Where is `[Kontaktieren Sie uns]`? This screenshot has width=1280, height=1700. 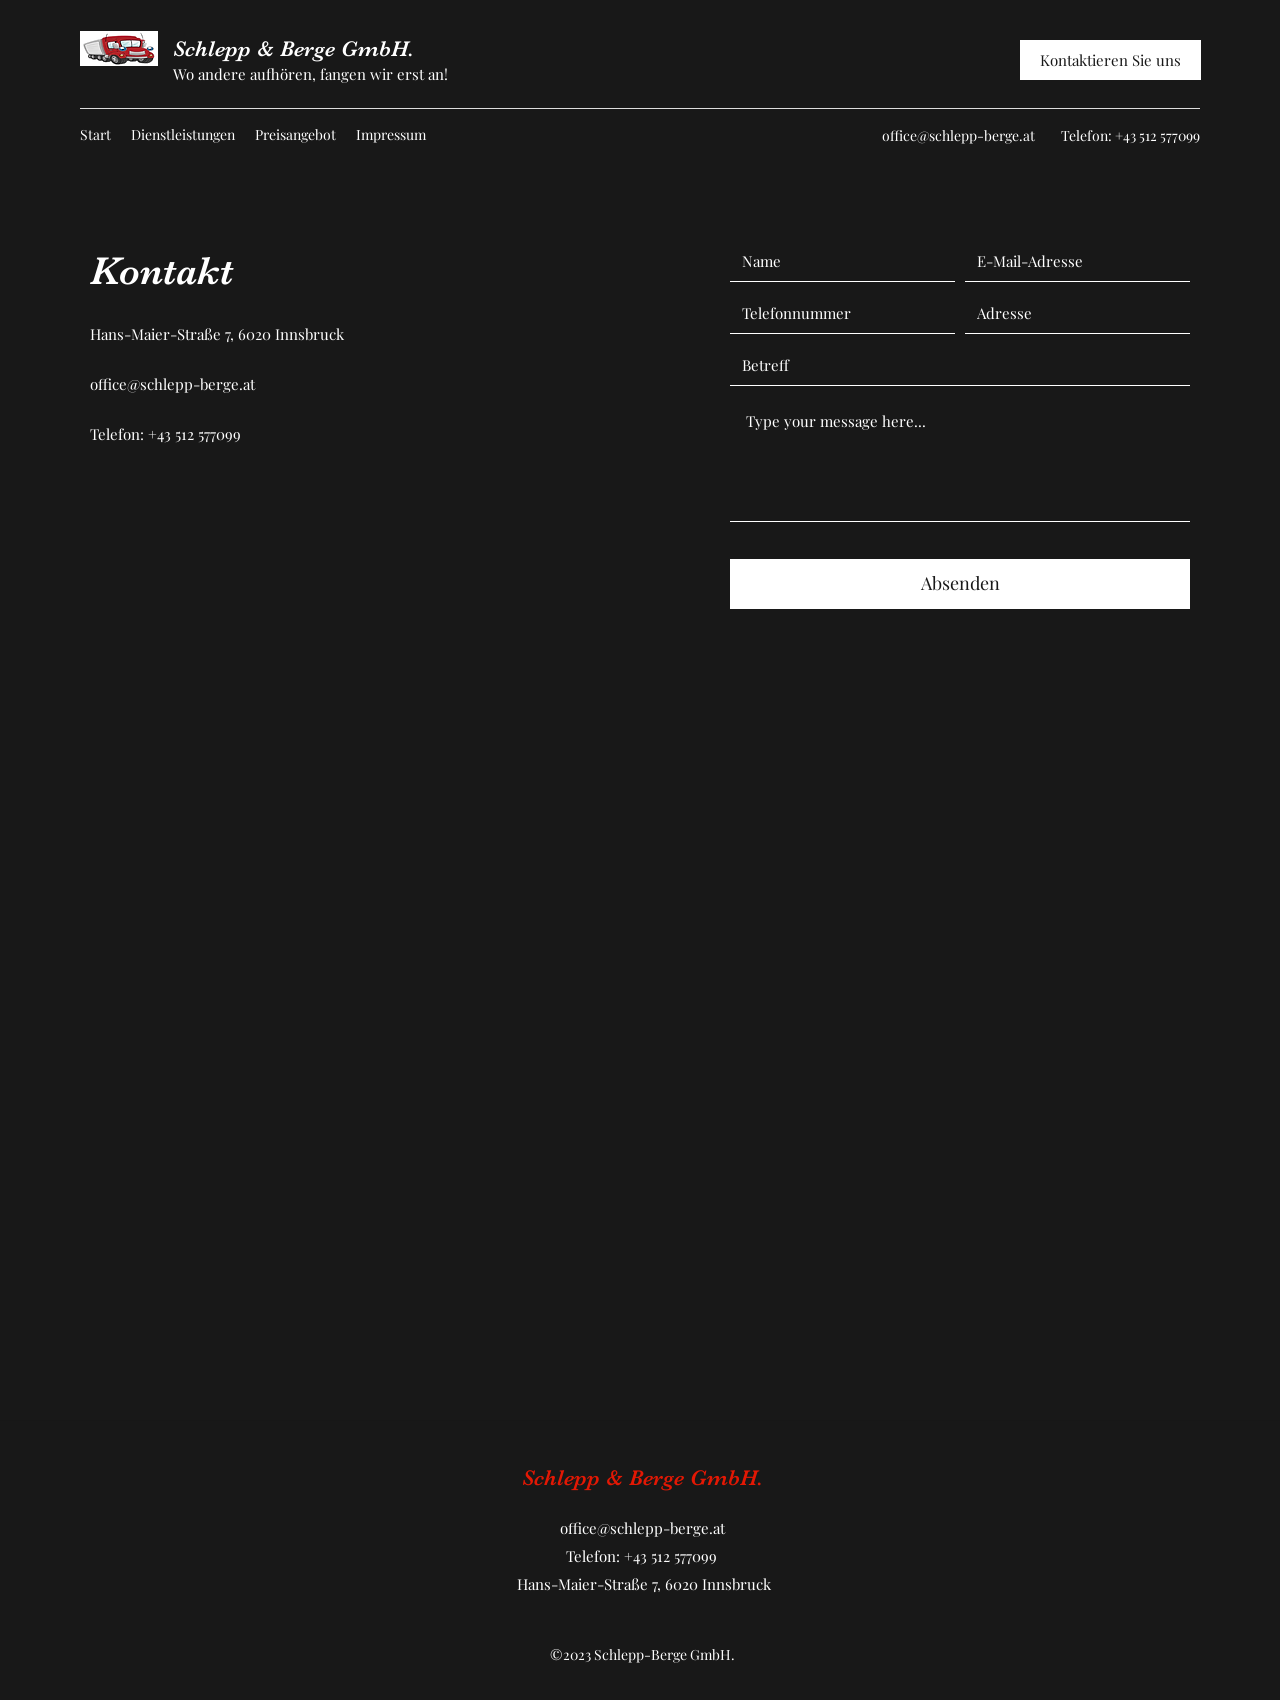 [Kontaktieren Sie uns] is located at coordinates (1110, 60).